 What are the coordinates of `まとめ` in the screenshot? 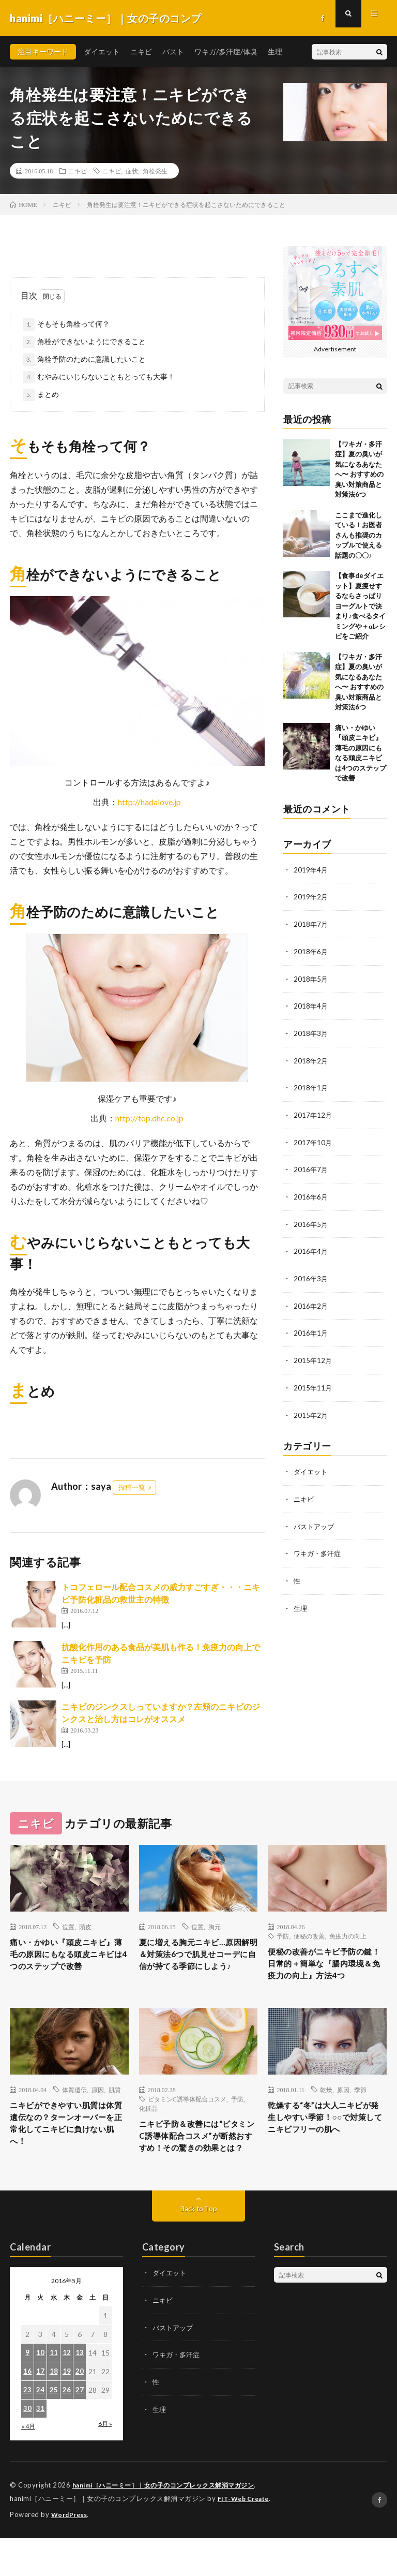 It's located at (48, 394).